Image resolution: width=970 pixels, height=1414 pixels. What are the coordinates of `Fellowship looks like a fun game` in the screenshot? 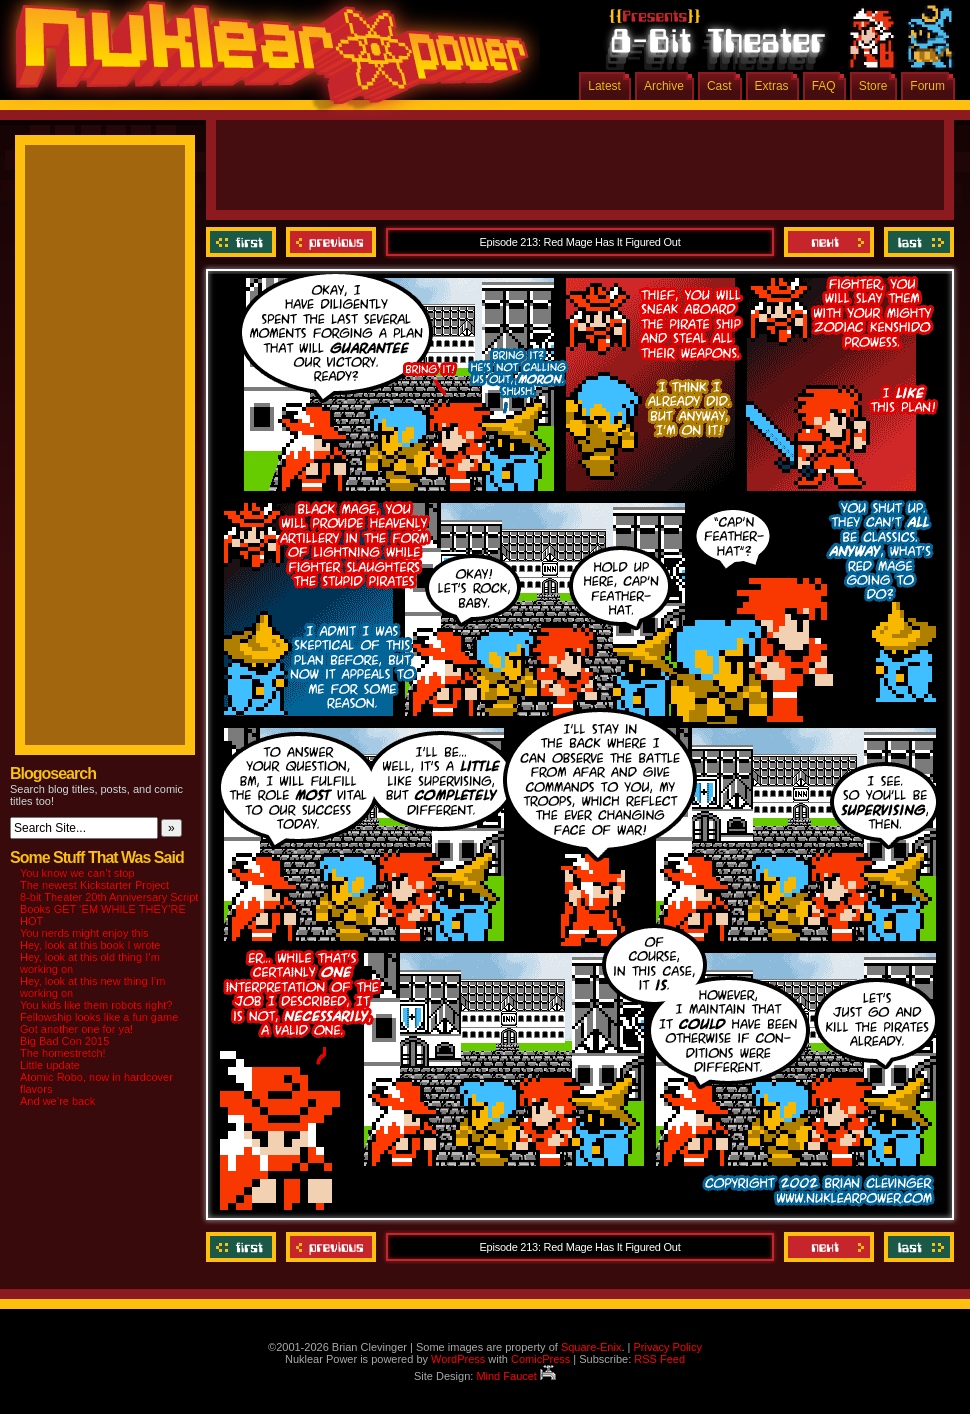 It's located at (99, 1017).